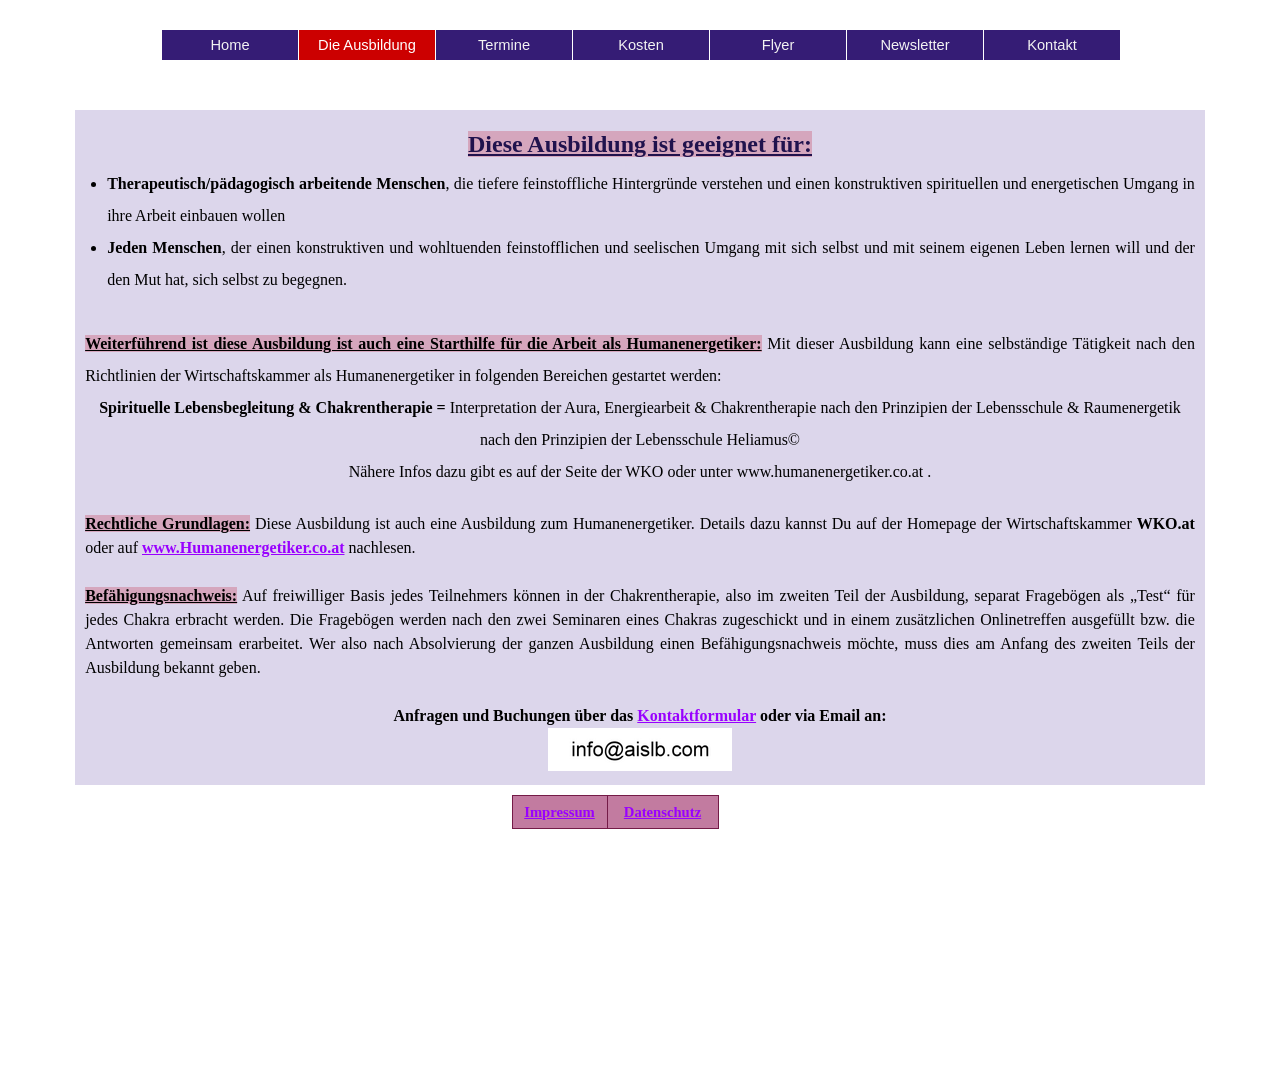  I want to click on www.Humanenergetiker.co.at, so click(243, 547).